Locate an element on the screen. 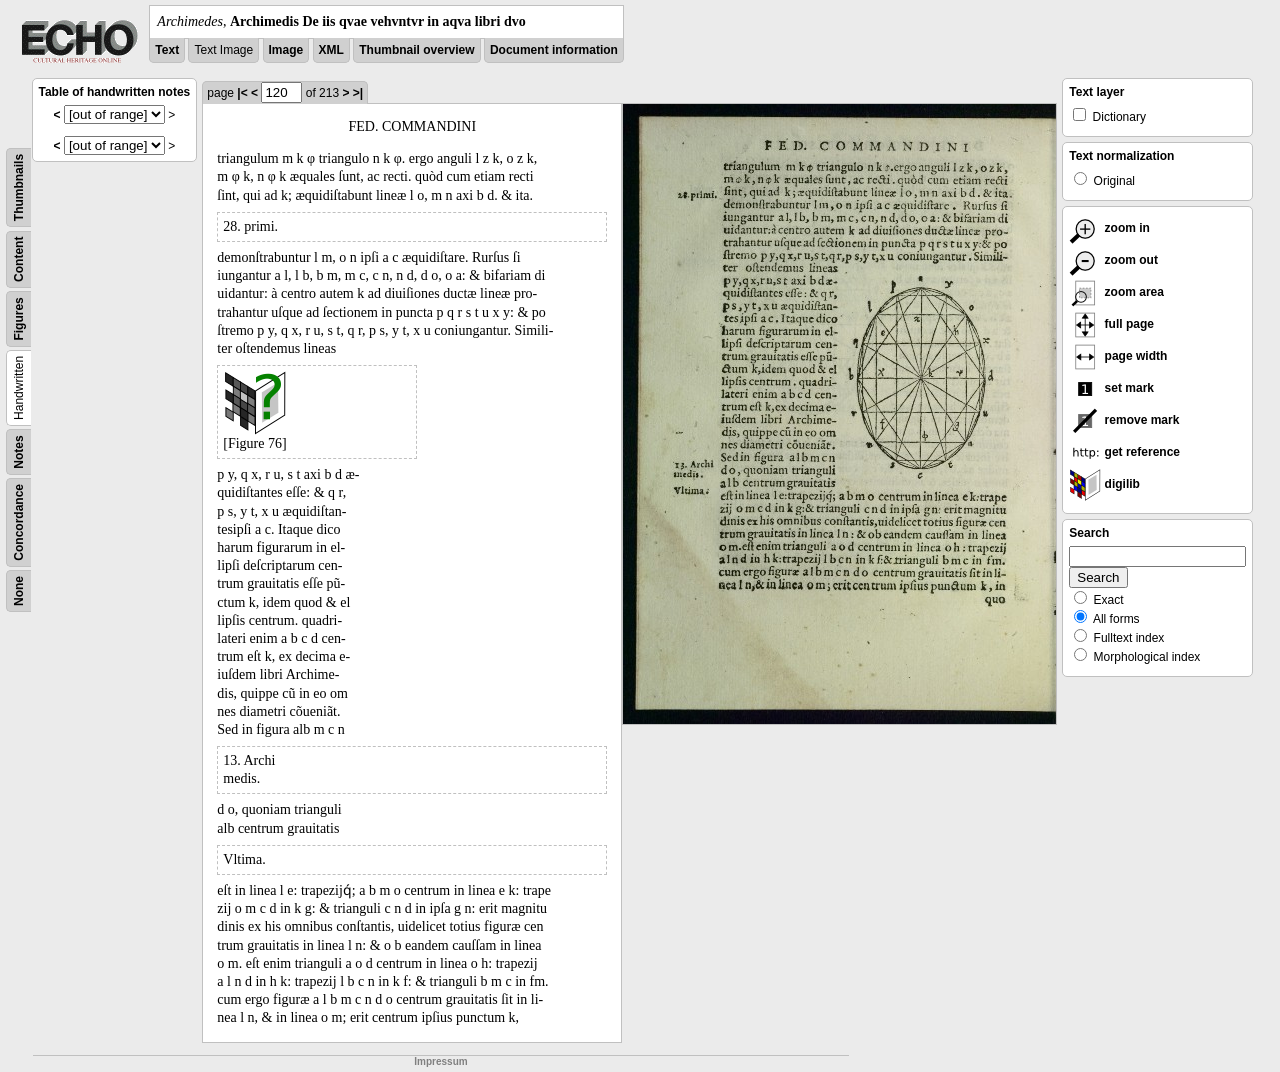  Text is located at coordinates (167, 50).